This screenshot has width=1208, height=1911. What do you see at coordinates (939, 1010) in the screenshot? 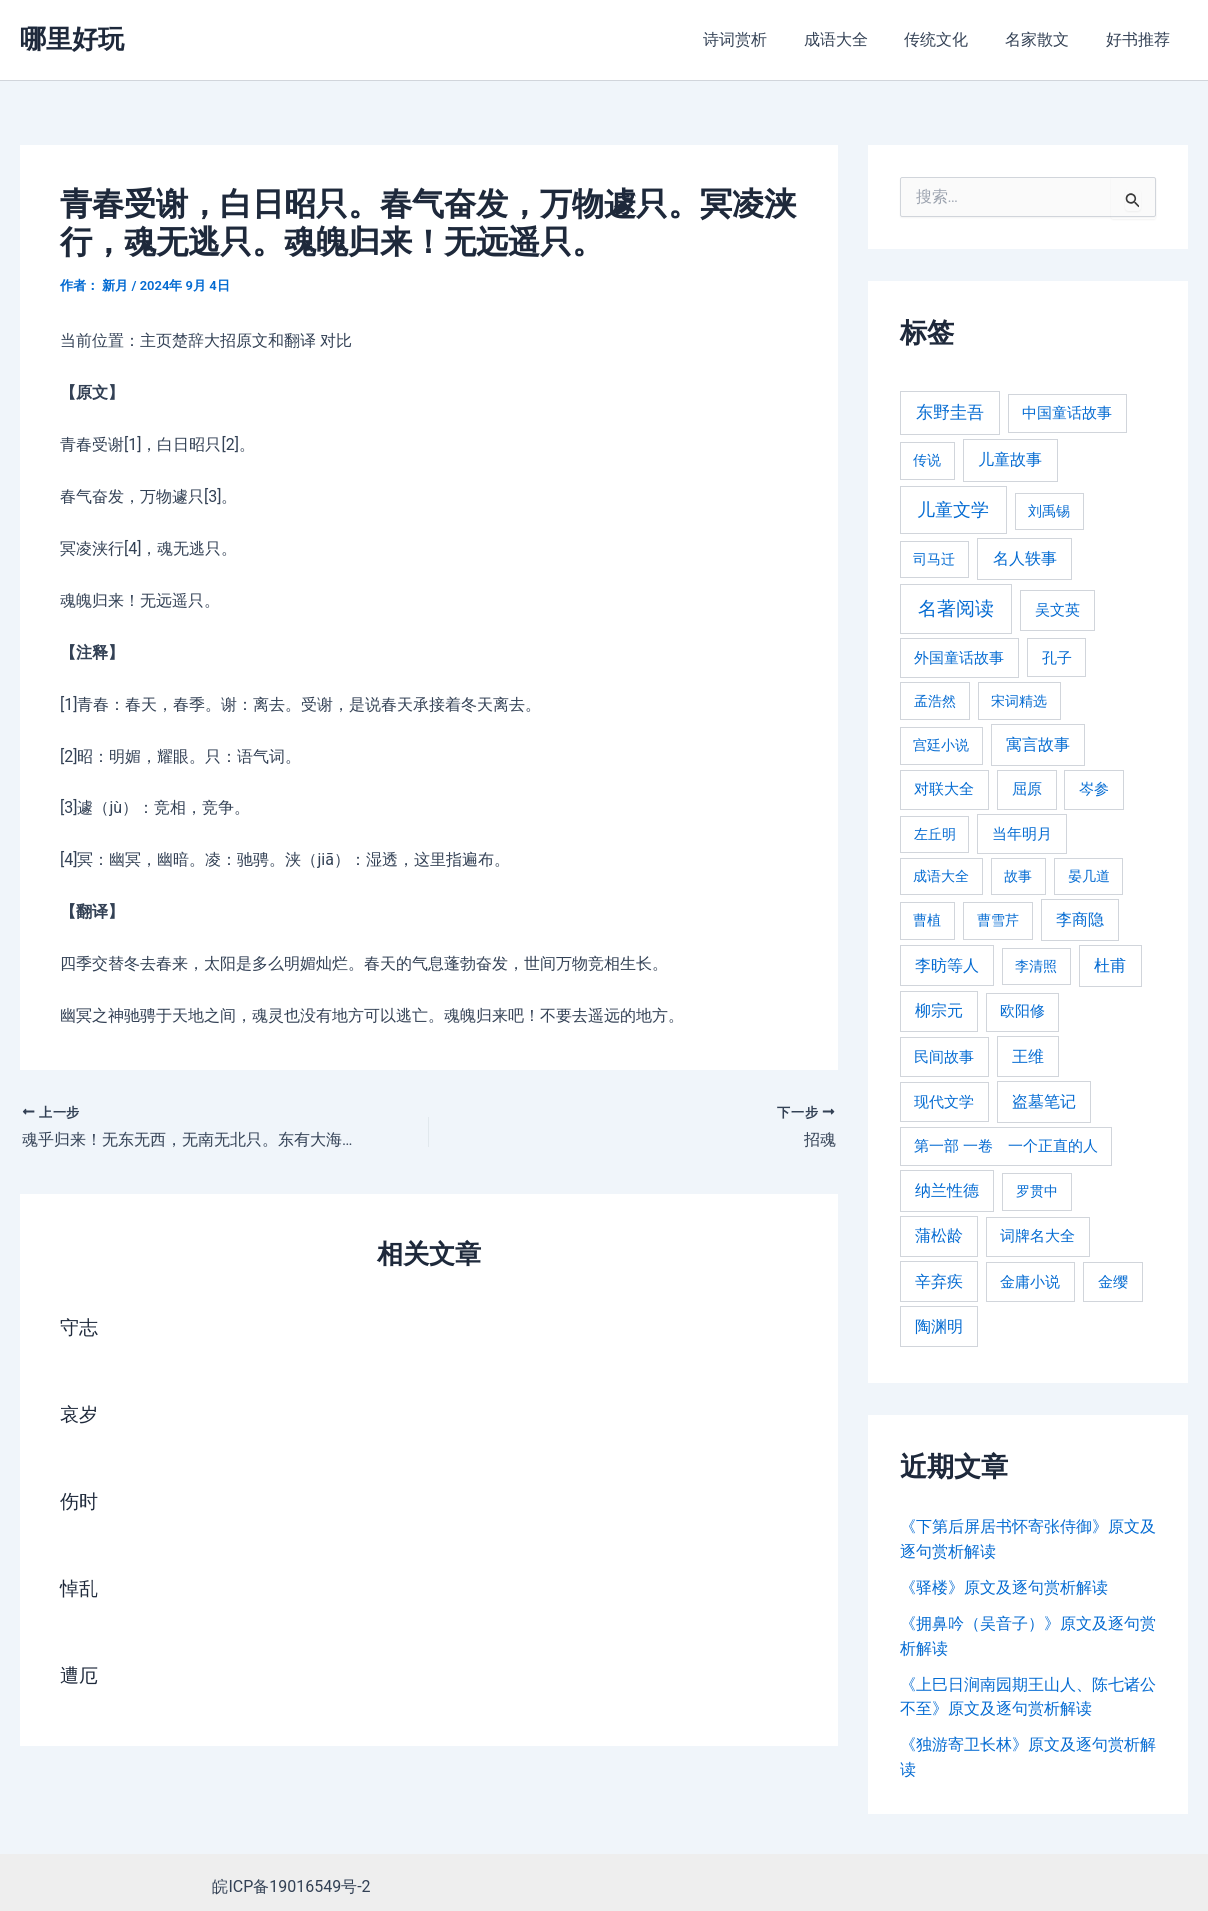
I see `柳宗元 [柳宗元 (498 项)]` at bounding box center [939, 1010].